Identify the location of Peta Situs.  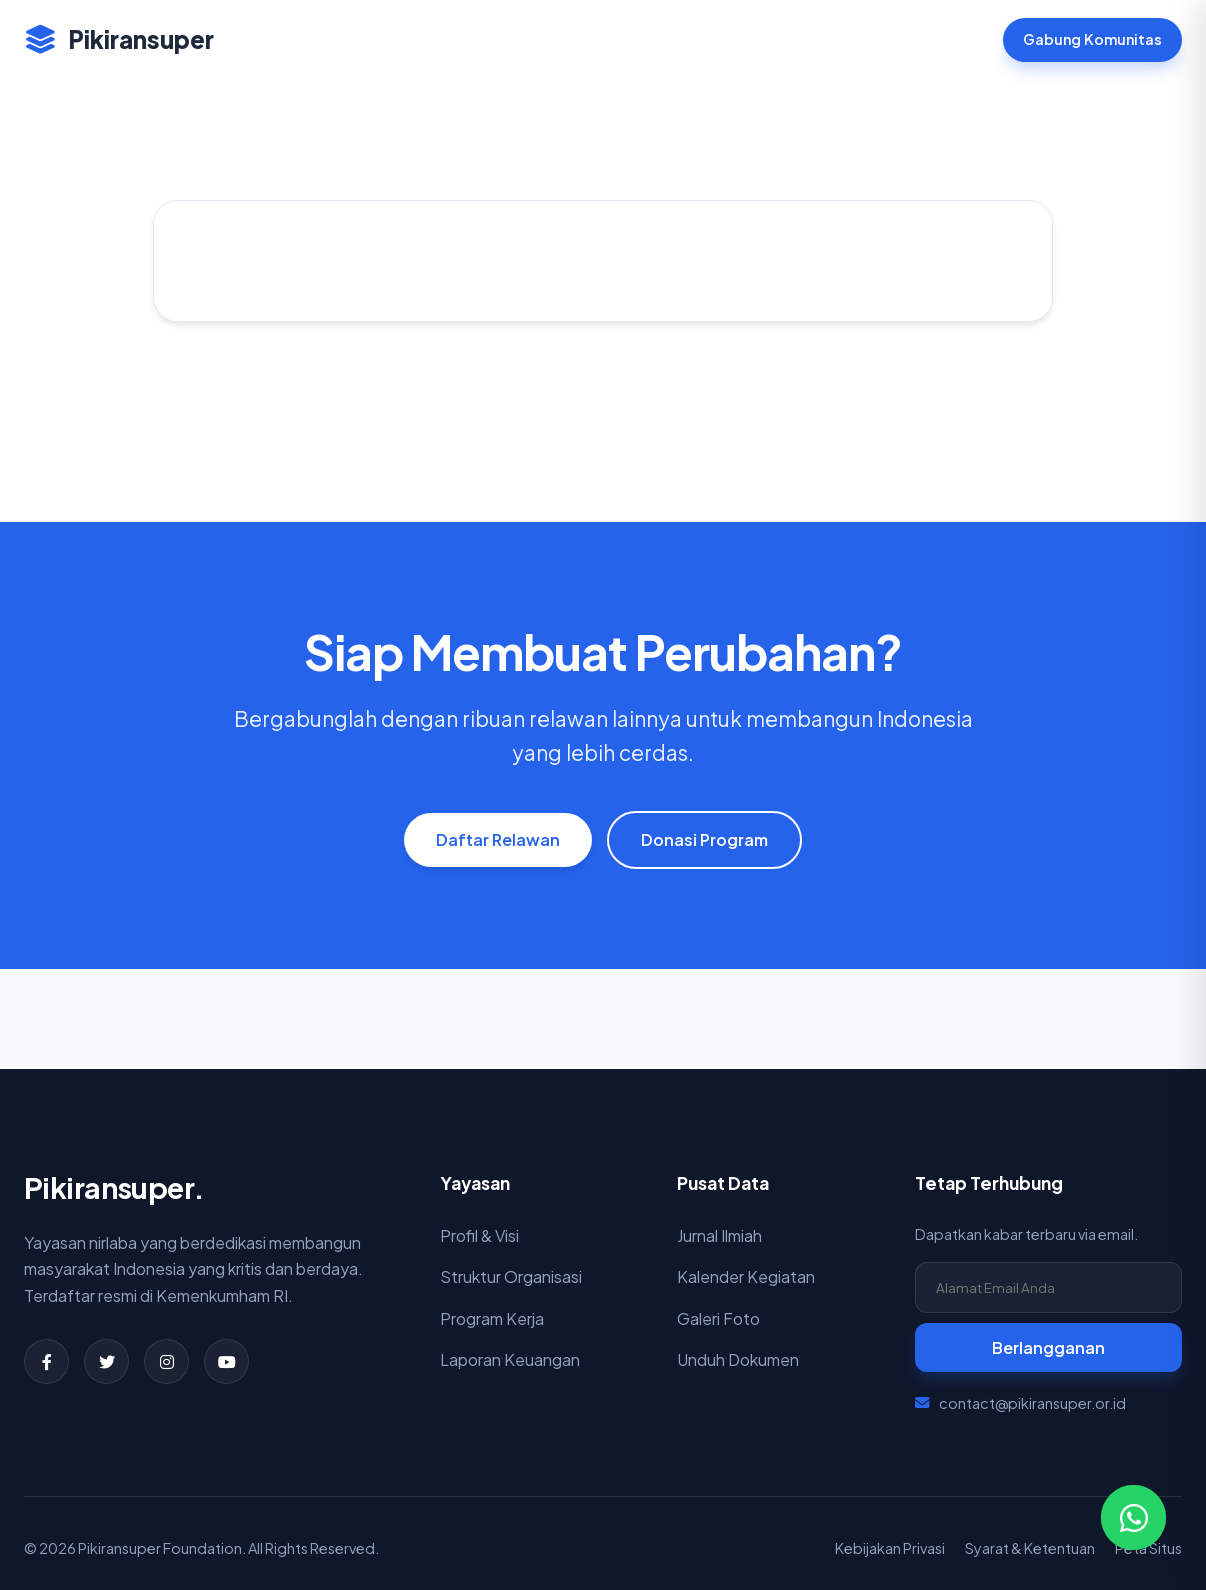
(1148, 1548).